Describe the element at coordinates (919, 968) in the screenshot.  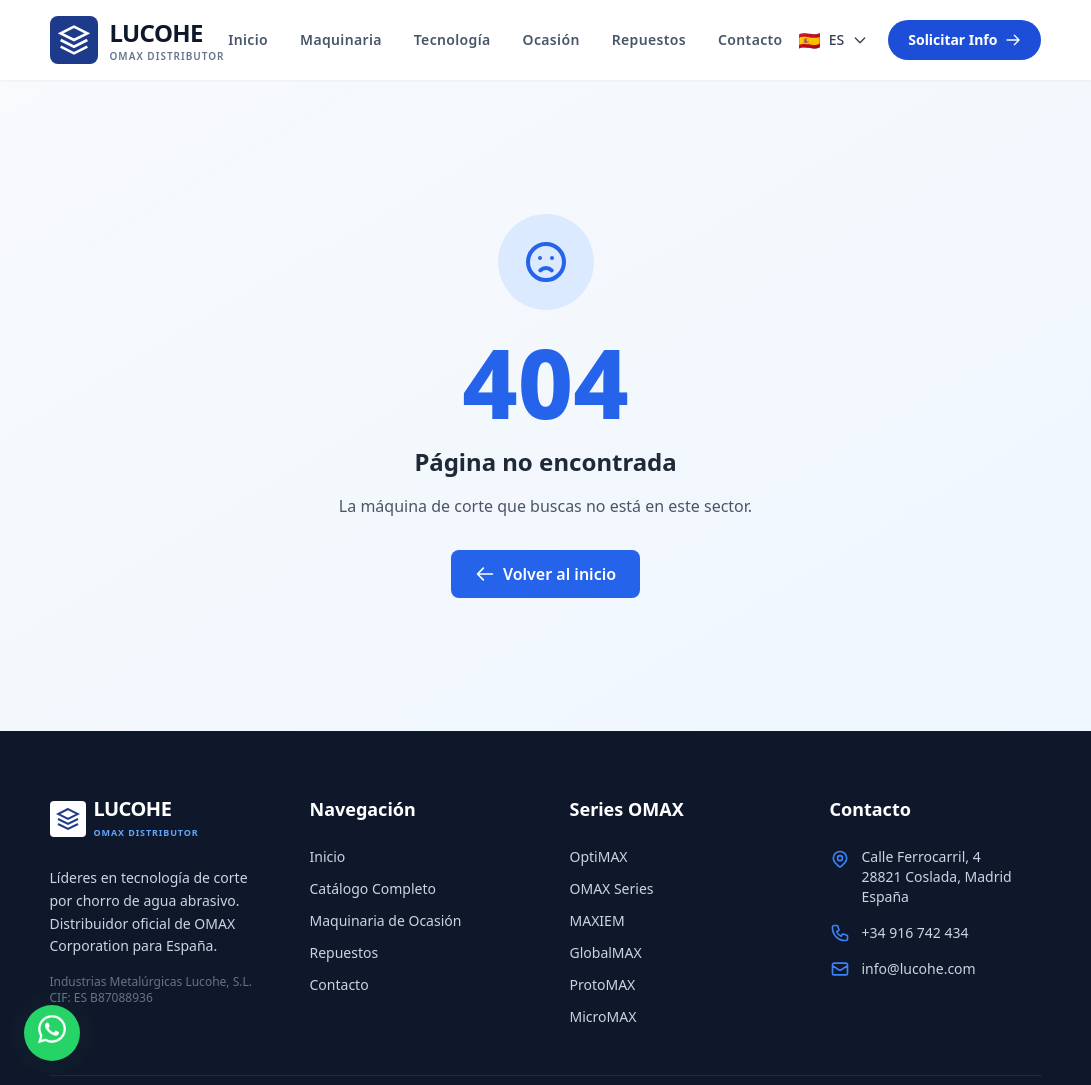
I see `info@lucohe.com` at that location.